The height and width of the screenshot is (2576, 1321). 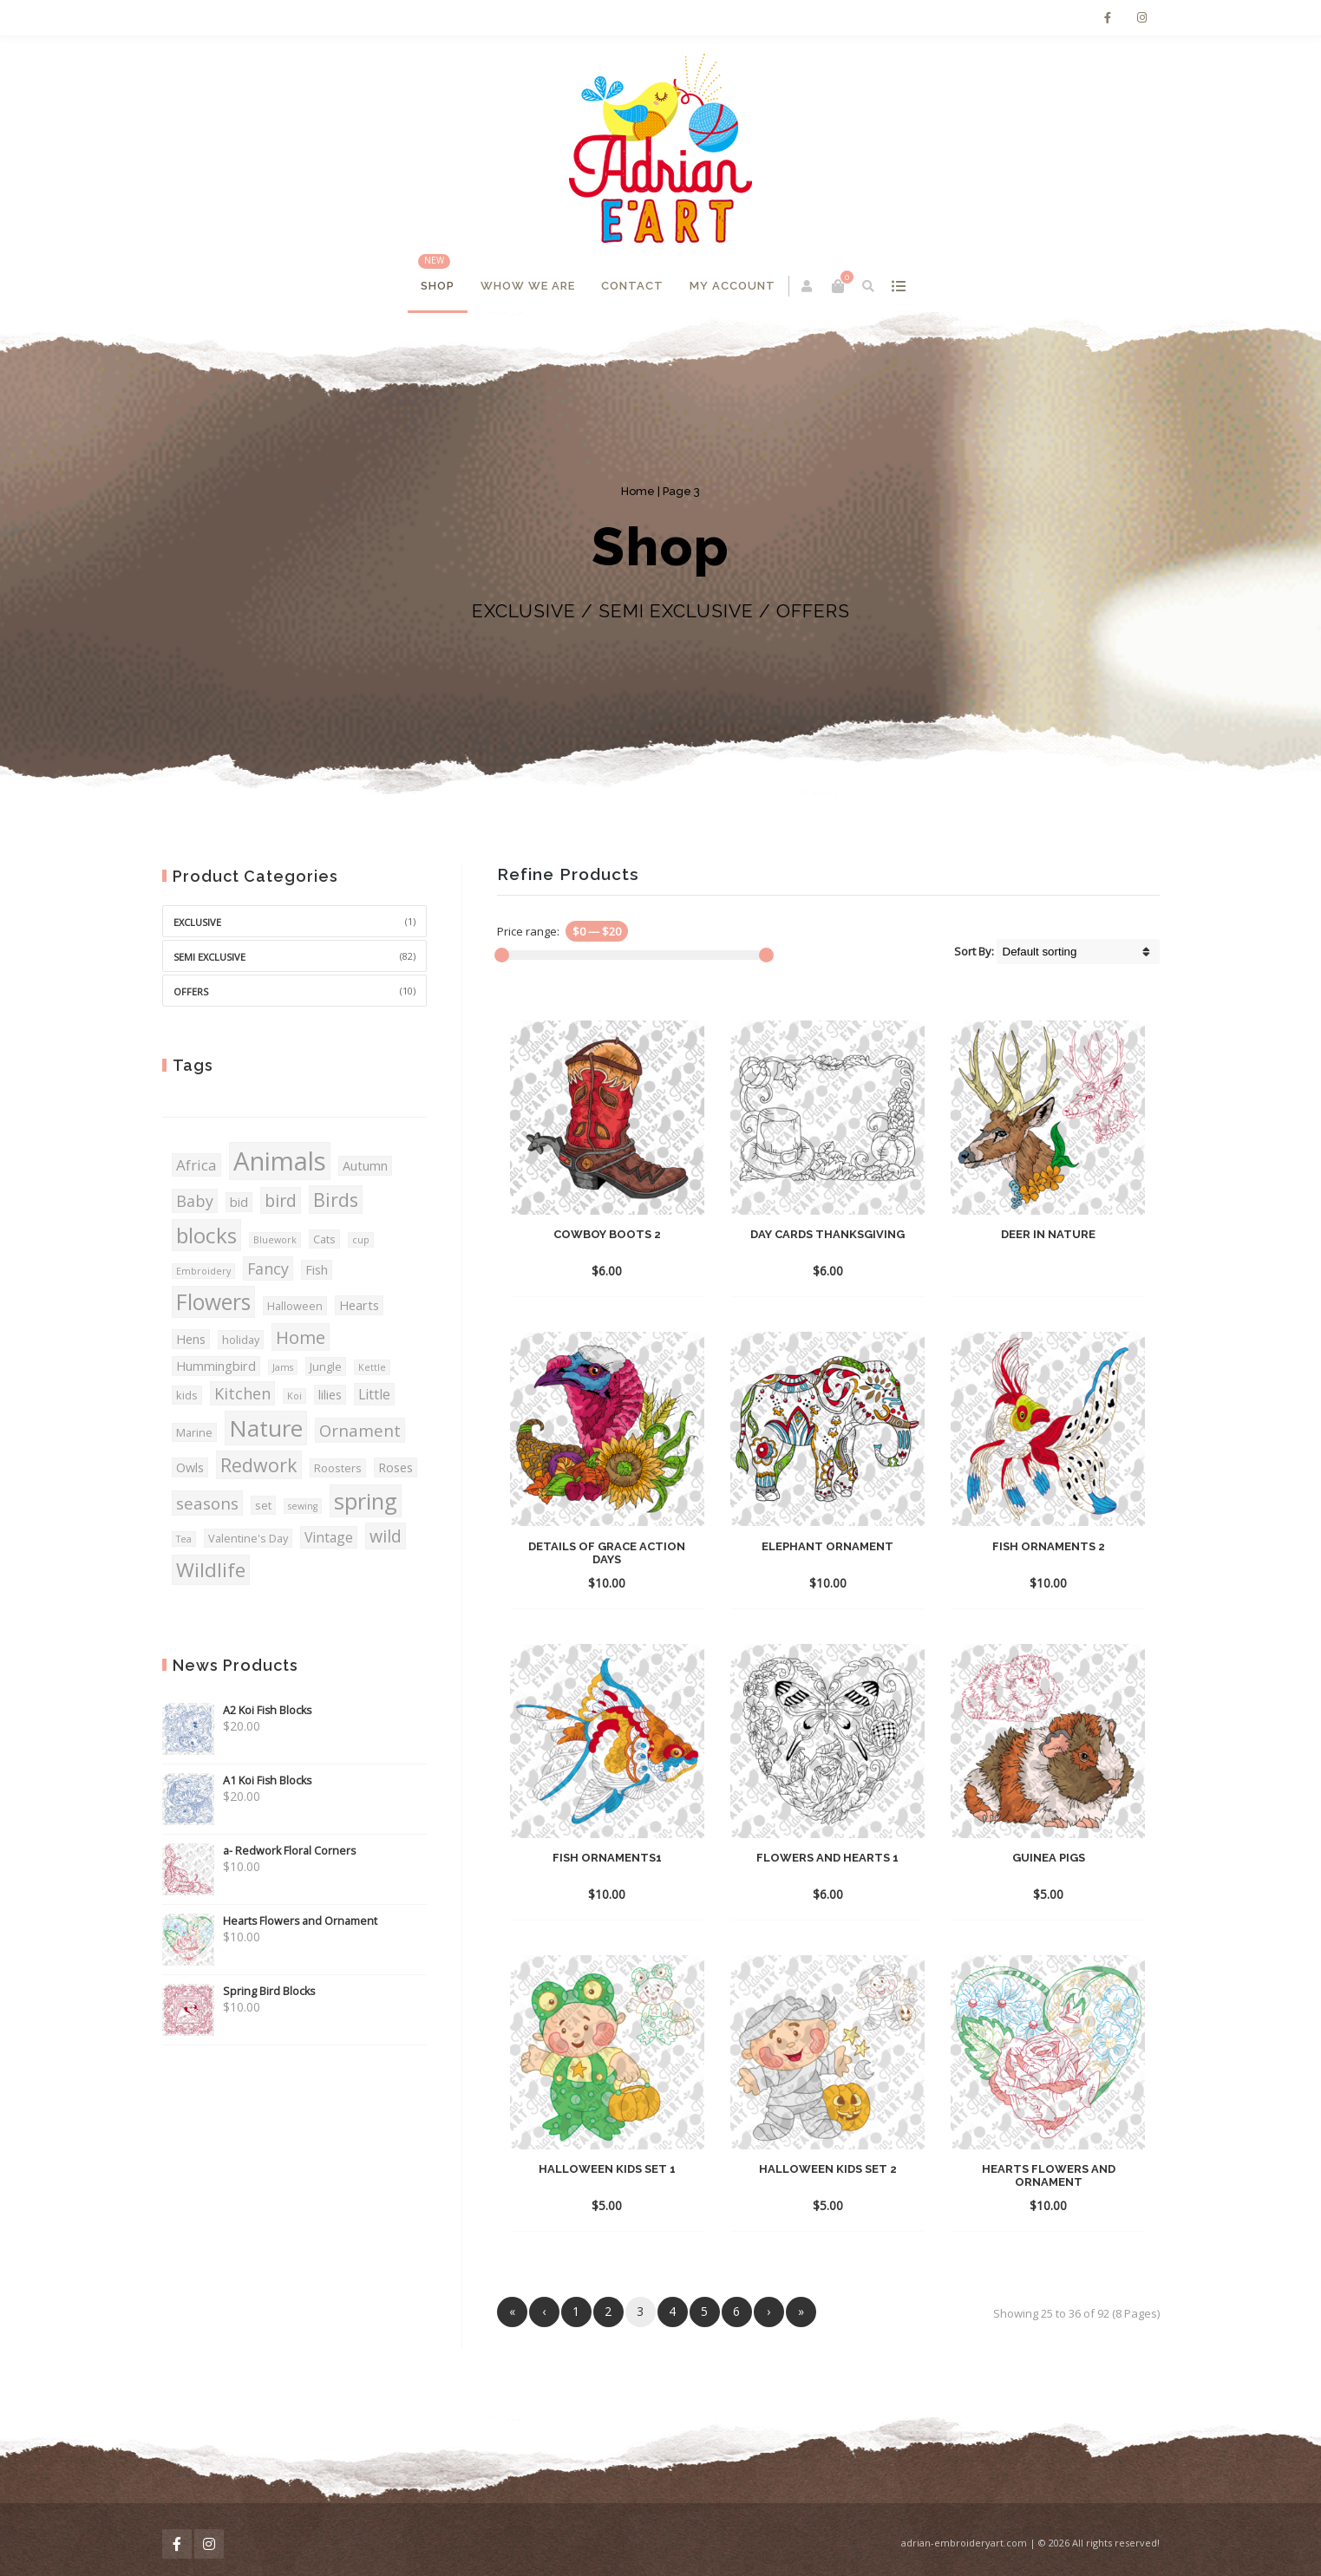 What do you see at coordinates (302, 1506) in the screenshot?
I see `sewing [sewing (2 products)]` at bounding box center [302, 1506].